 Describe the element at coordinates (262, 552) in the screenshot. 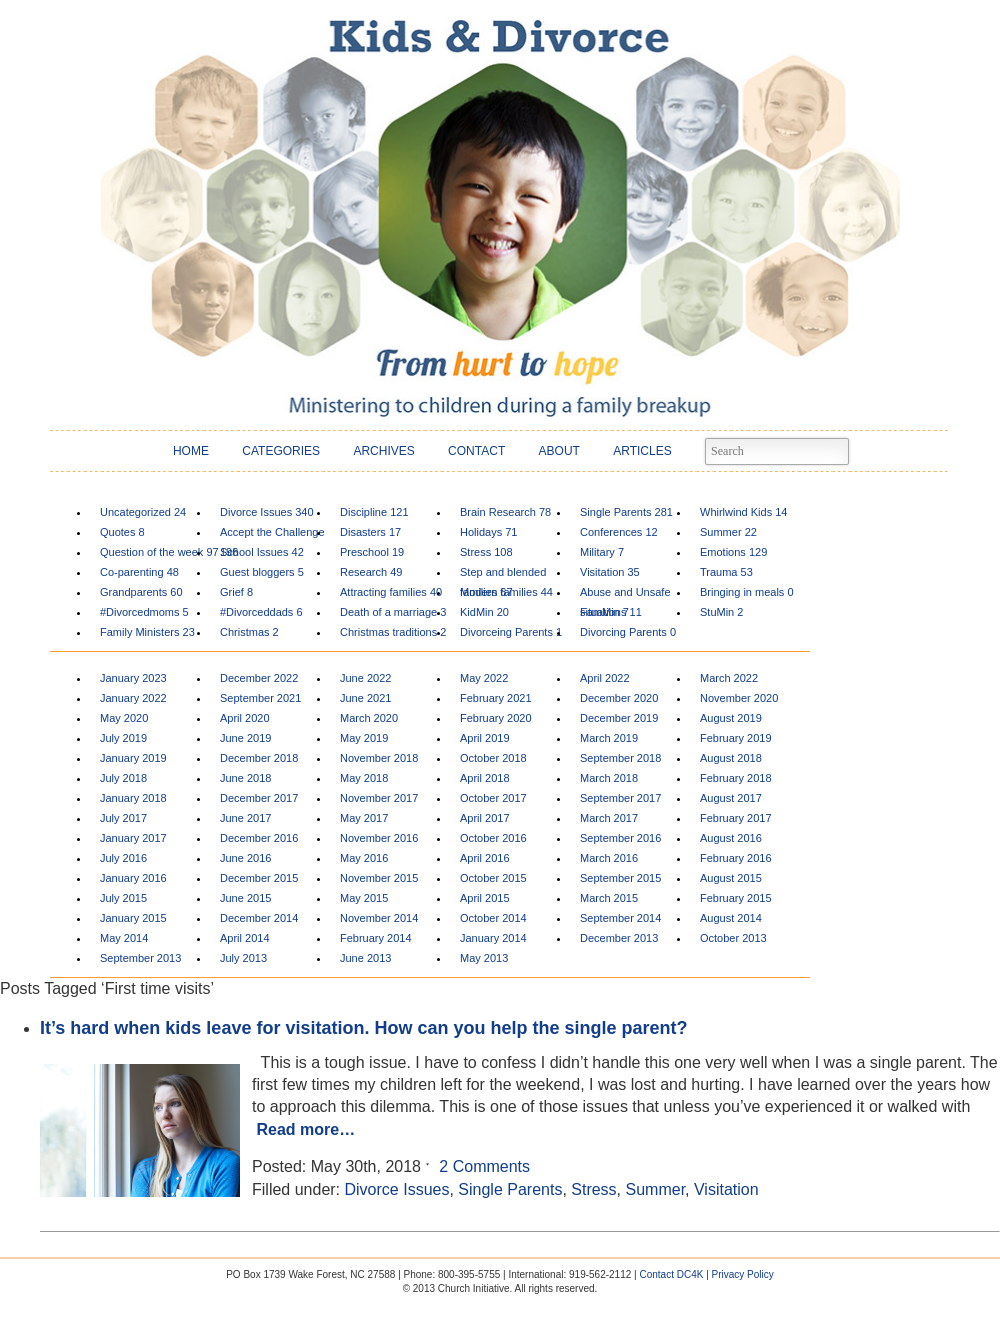

I see `School Issues` at that location.